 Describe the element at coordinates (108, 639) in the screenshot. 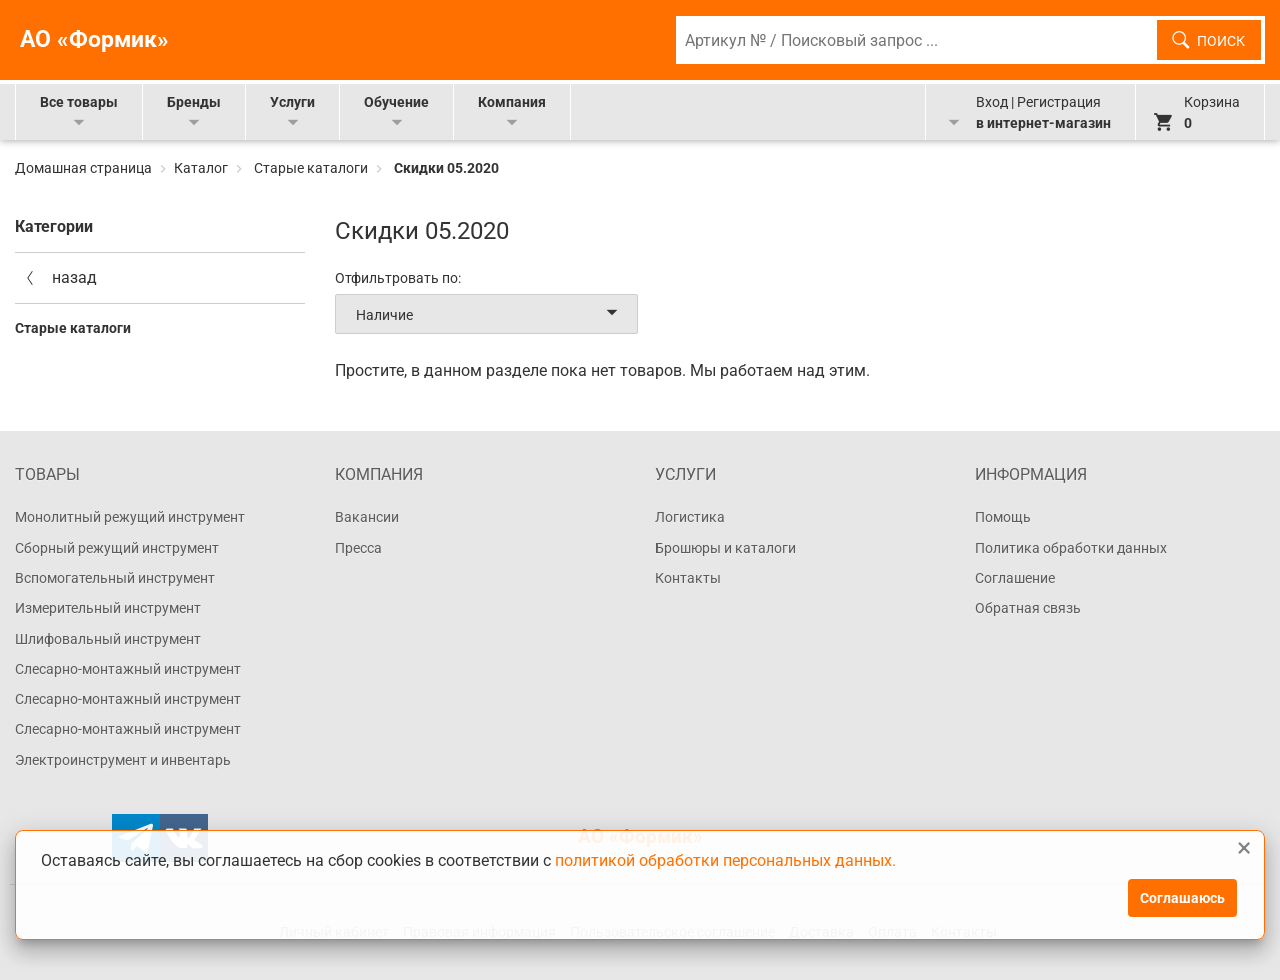

I see `Шлифовальный инструмент` at that location.